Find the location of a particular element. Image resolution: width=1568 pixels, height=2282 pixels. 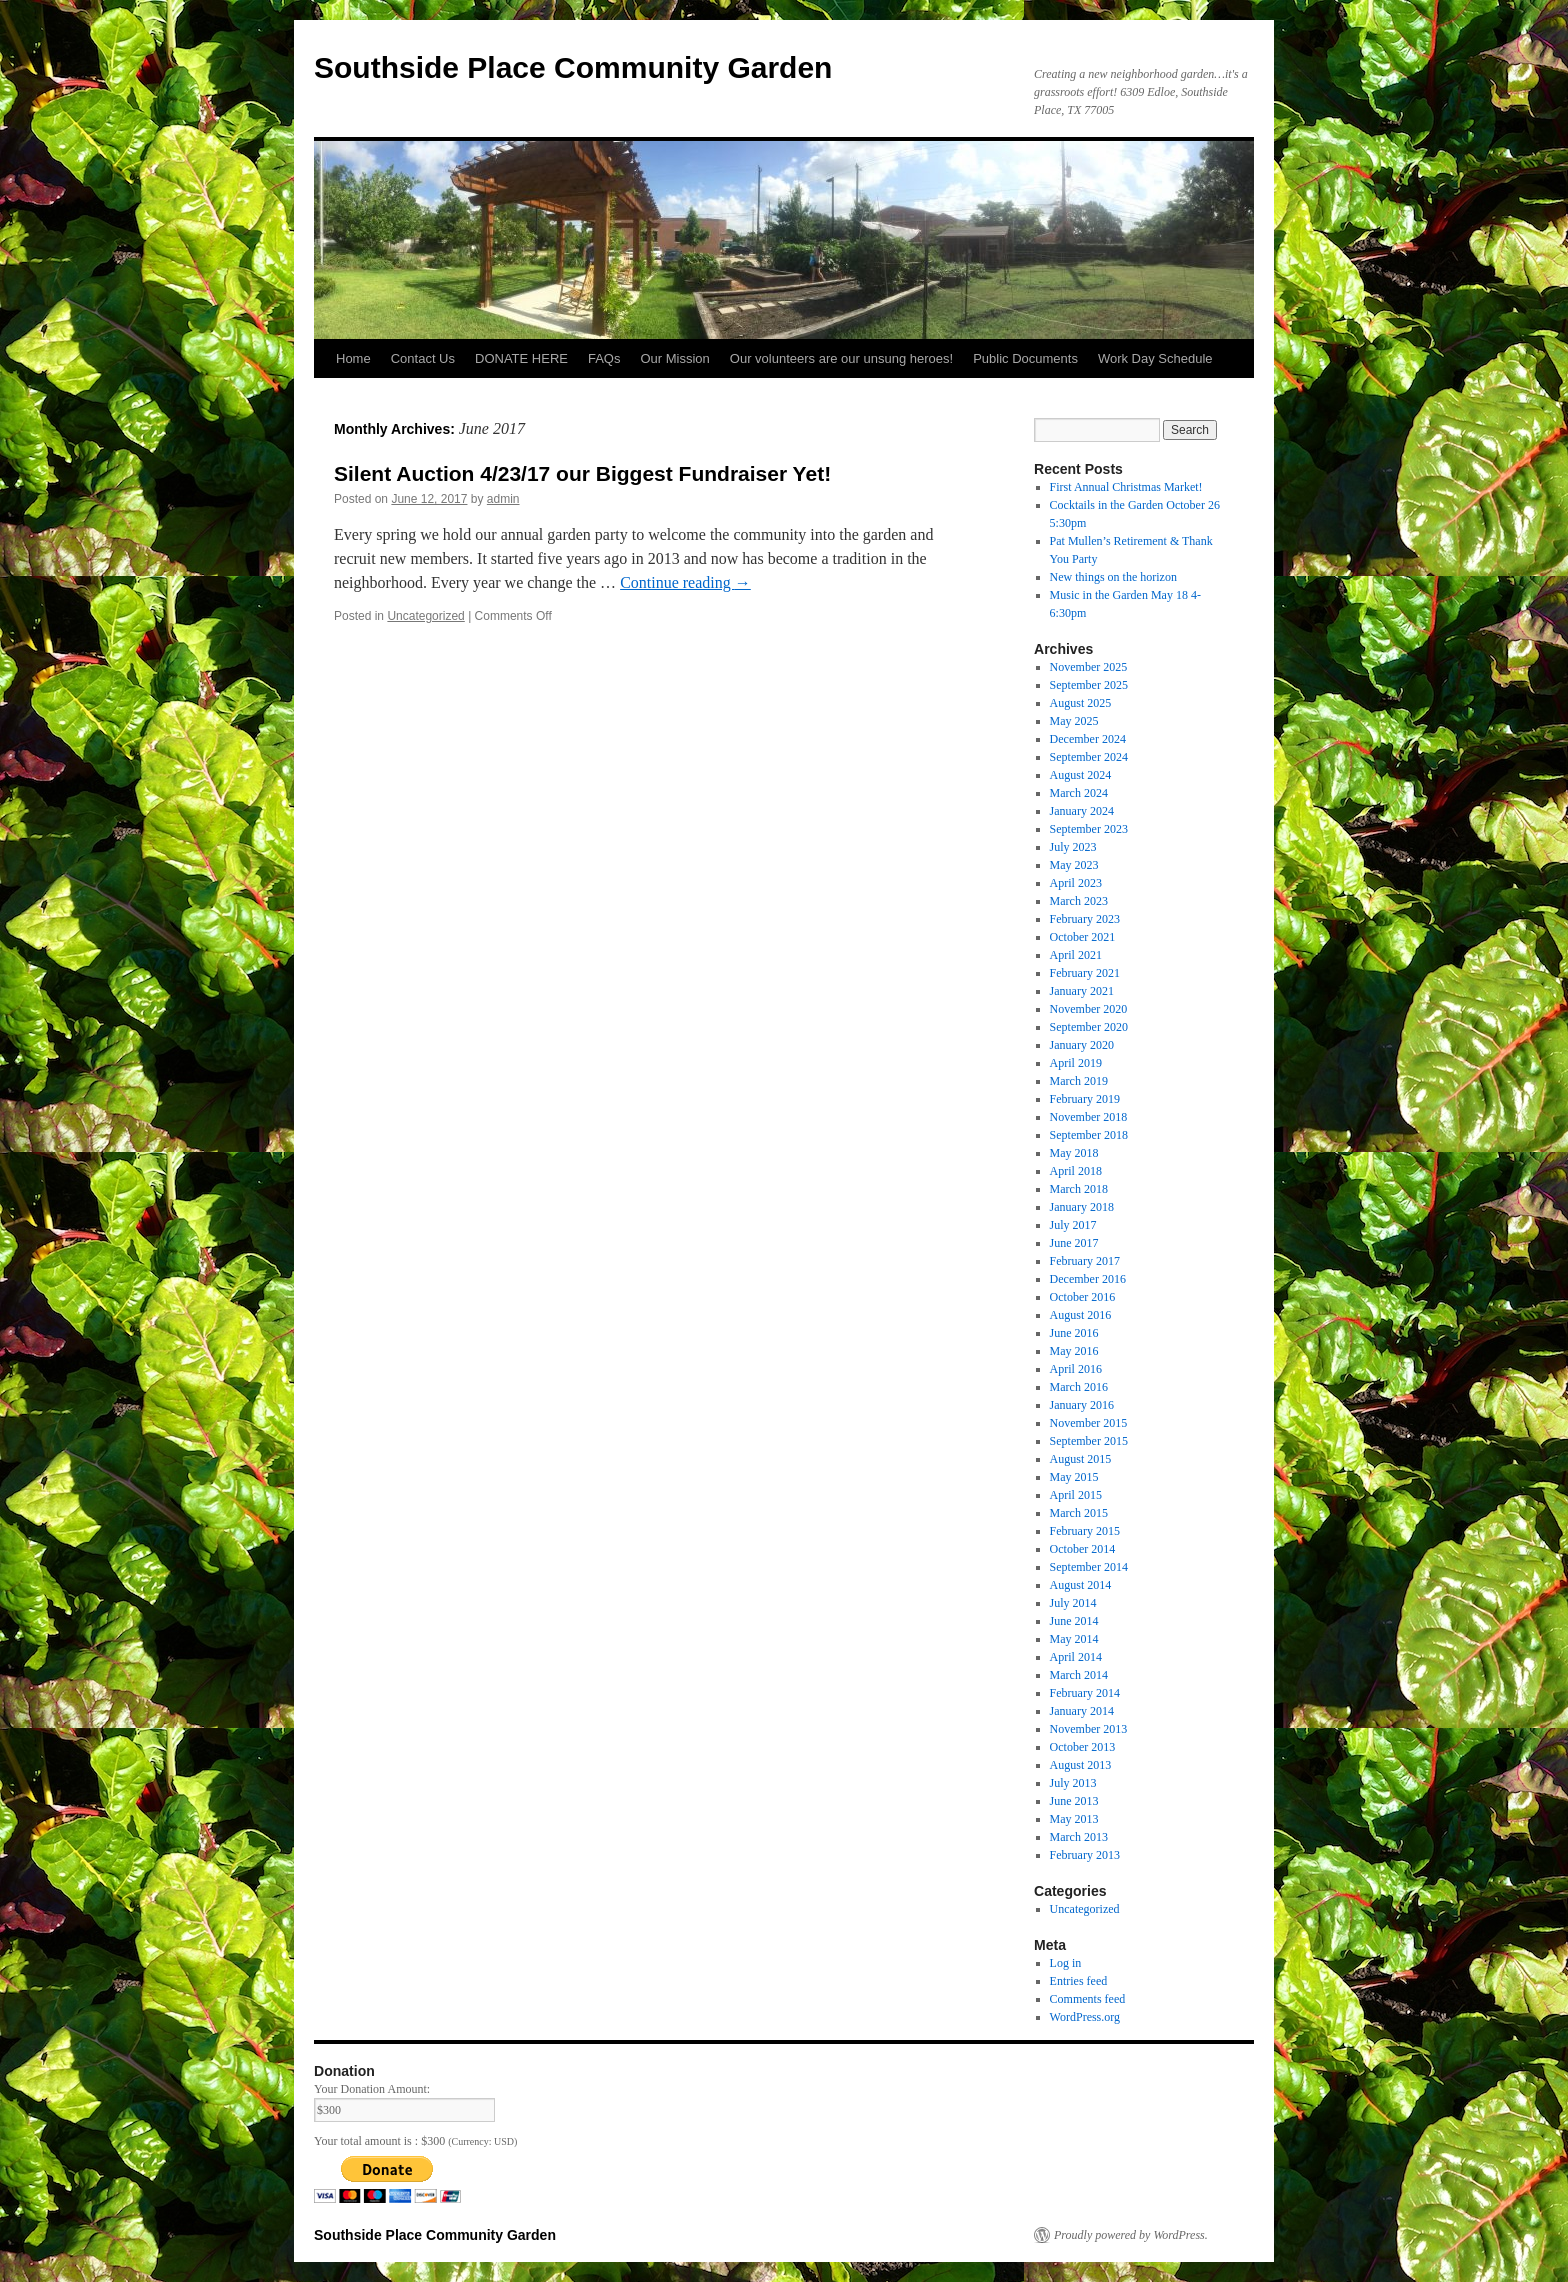

Our Mission is located at coordinates (674, 358).